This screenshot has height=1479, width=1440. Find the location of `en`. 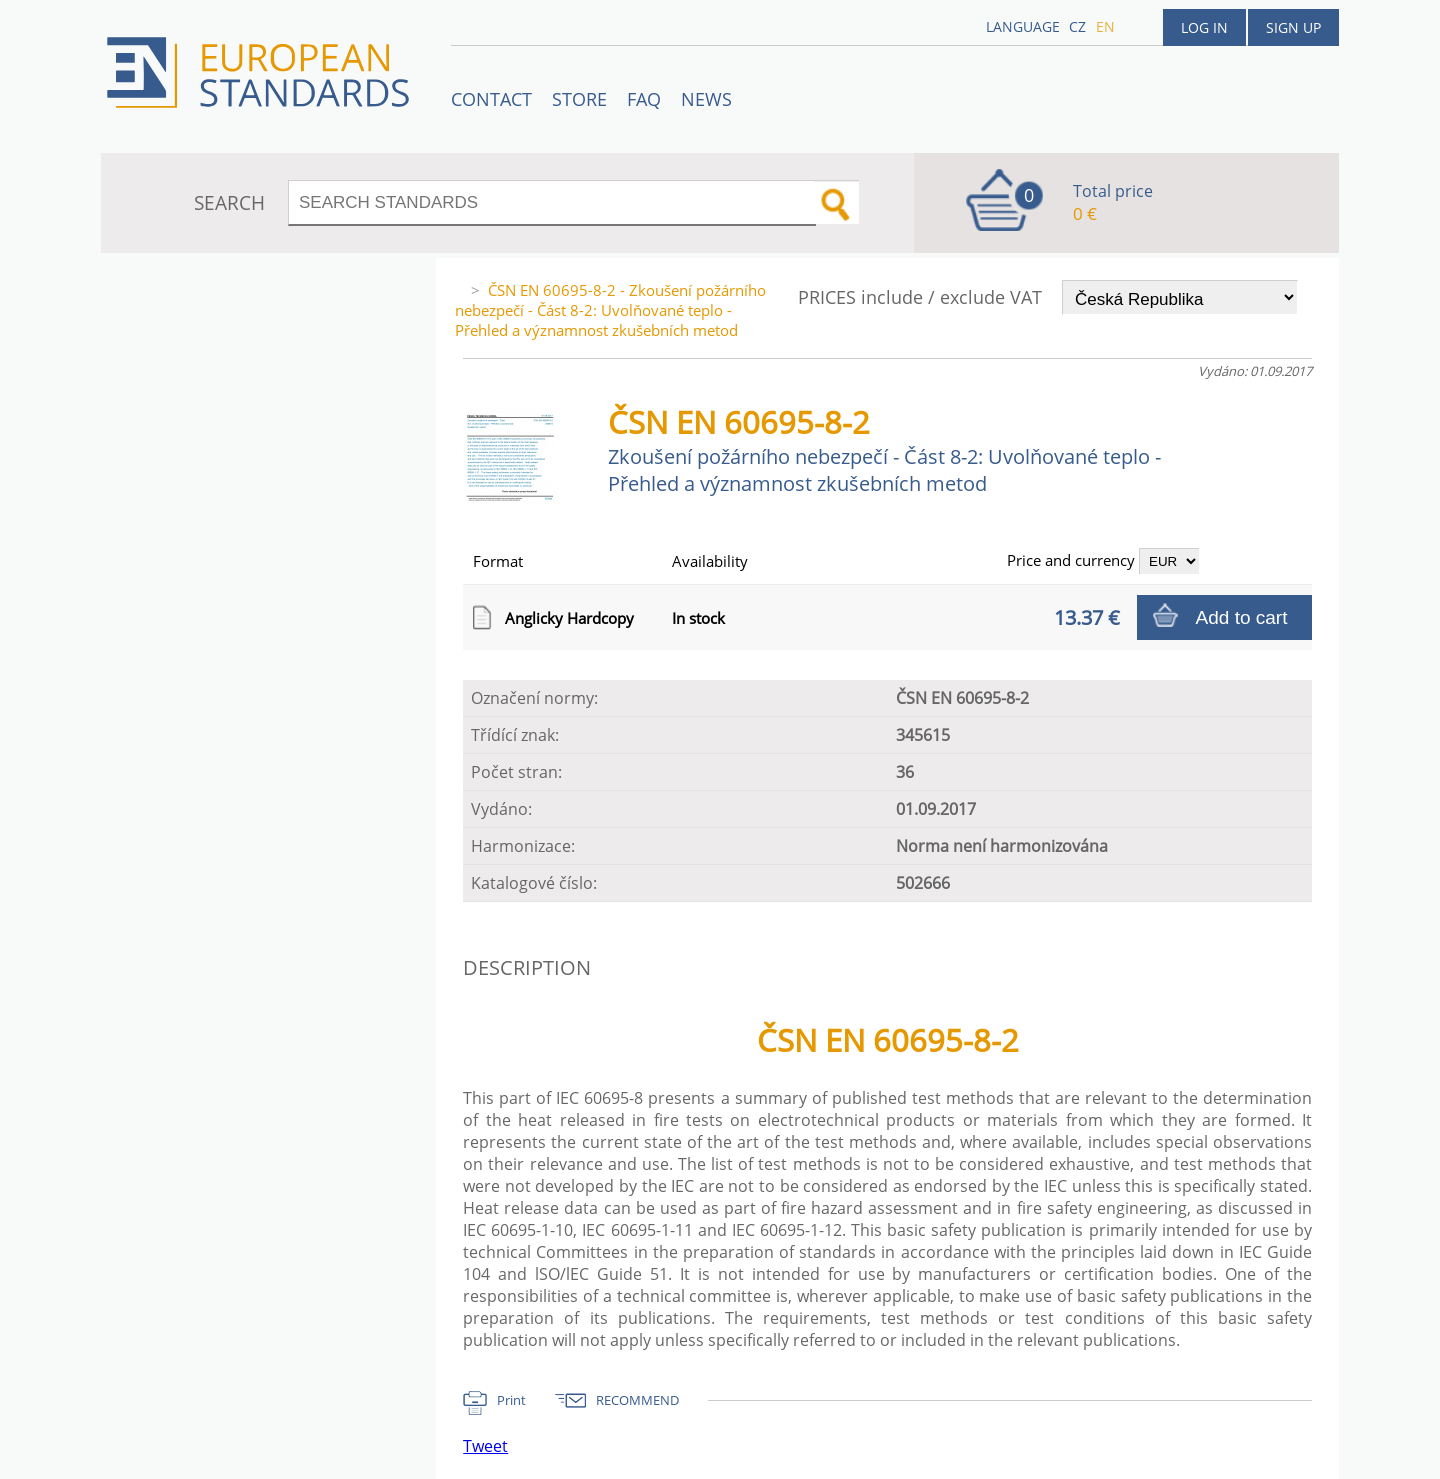

en is located at coordinates (1105, 26).